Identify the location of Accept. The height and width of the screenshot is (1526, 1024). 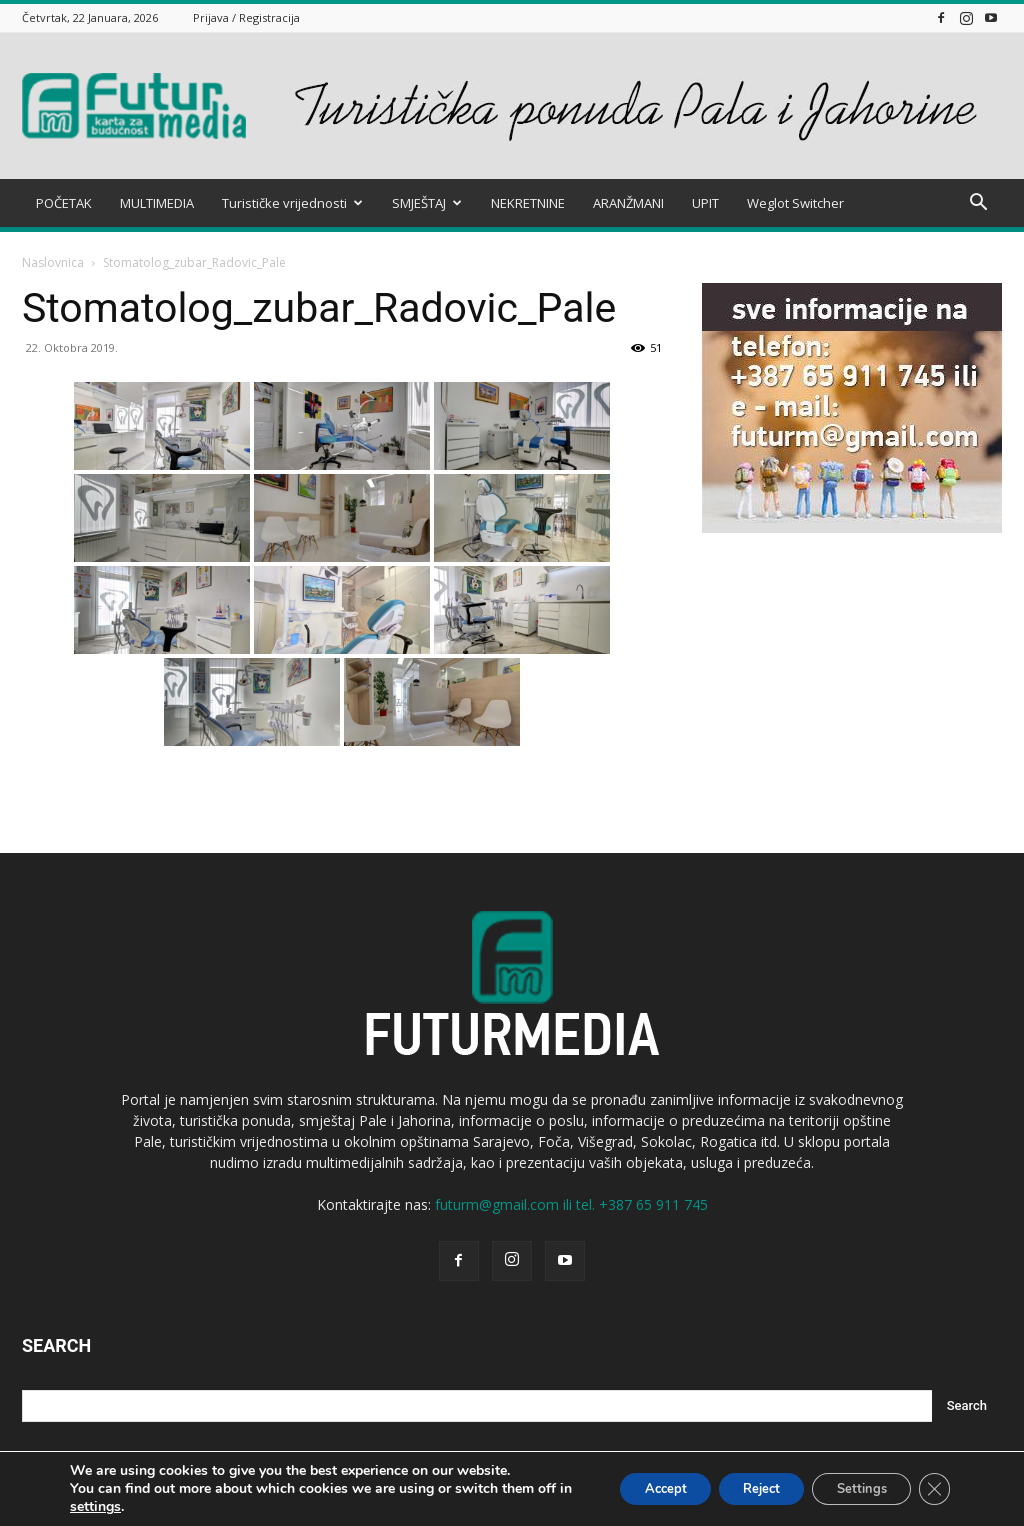
(625, 1488).